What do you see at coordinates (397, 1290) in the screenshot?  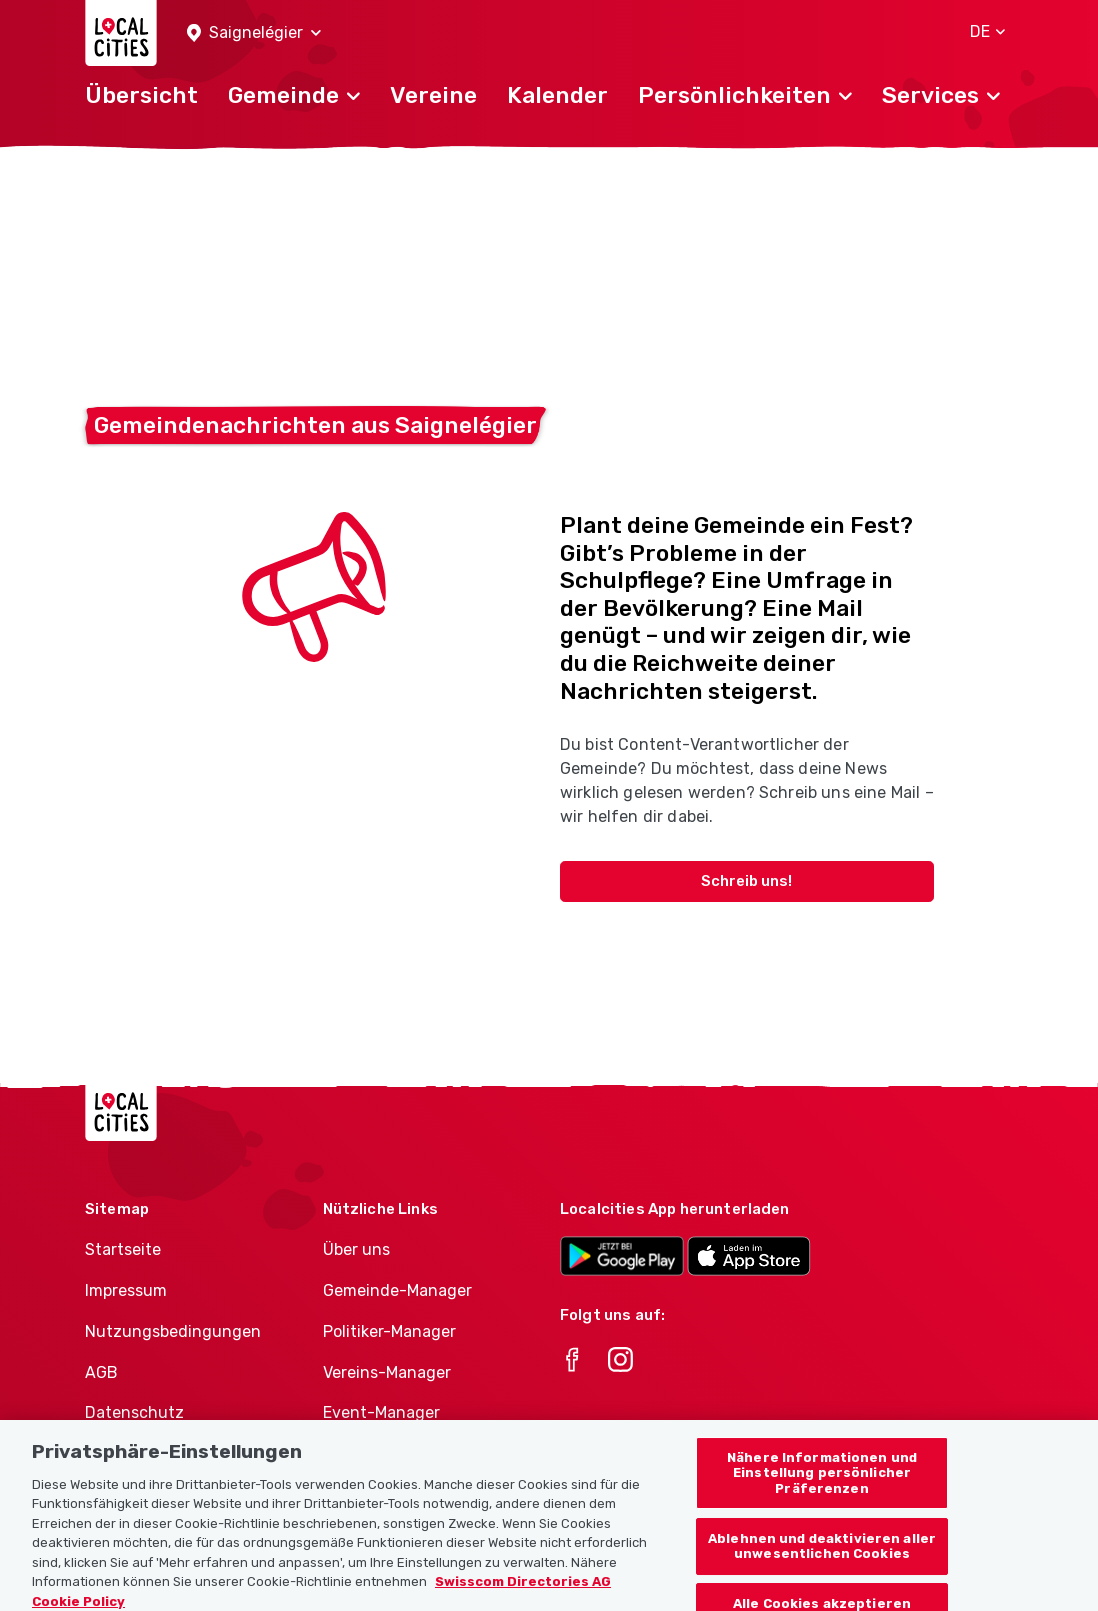 I see `Gemeinde-Manager` at bounding box center [397, 1290].